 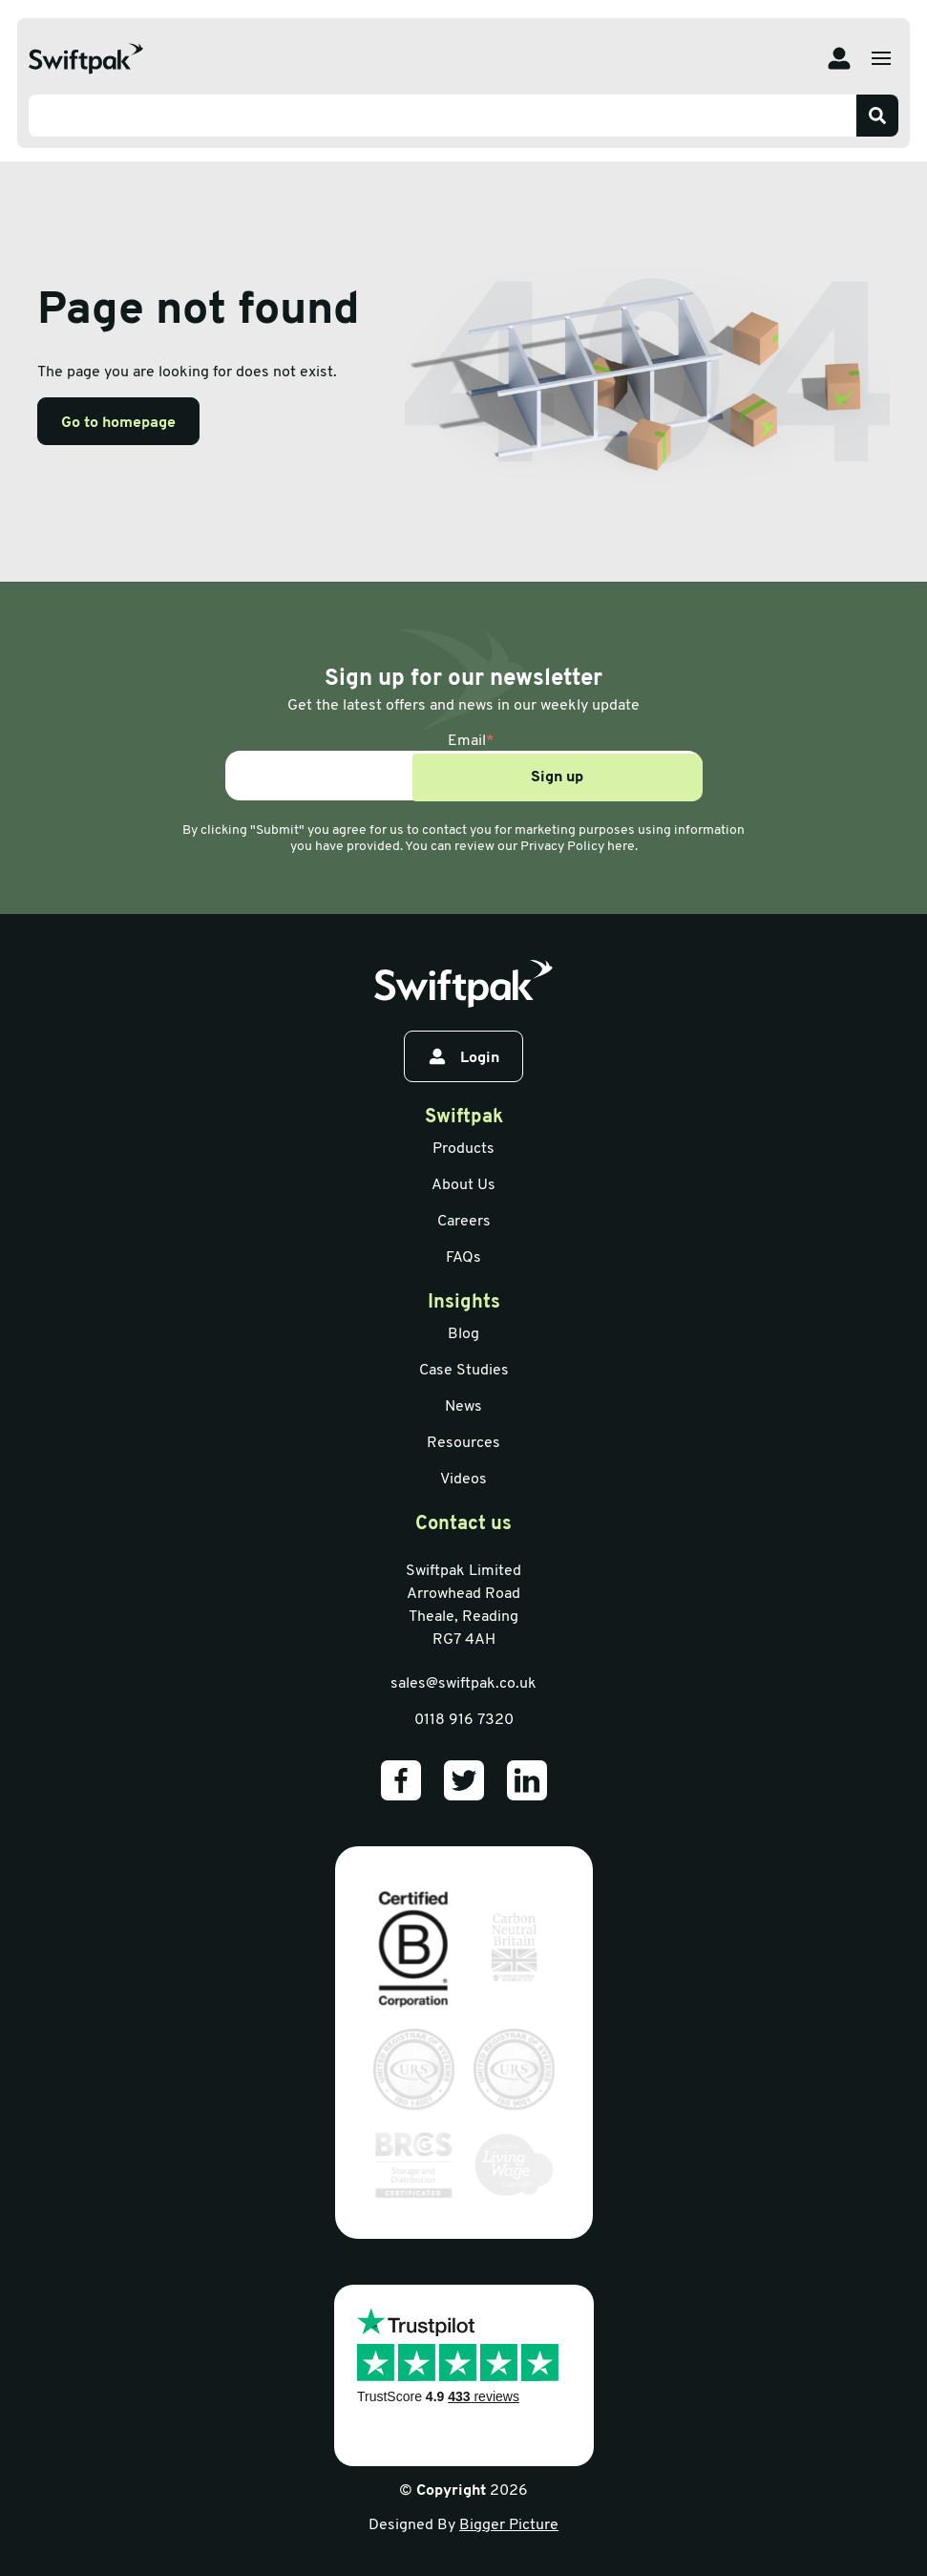 I want to click on [Our Facebook], so click(x=401, y=1780).